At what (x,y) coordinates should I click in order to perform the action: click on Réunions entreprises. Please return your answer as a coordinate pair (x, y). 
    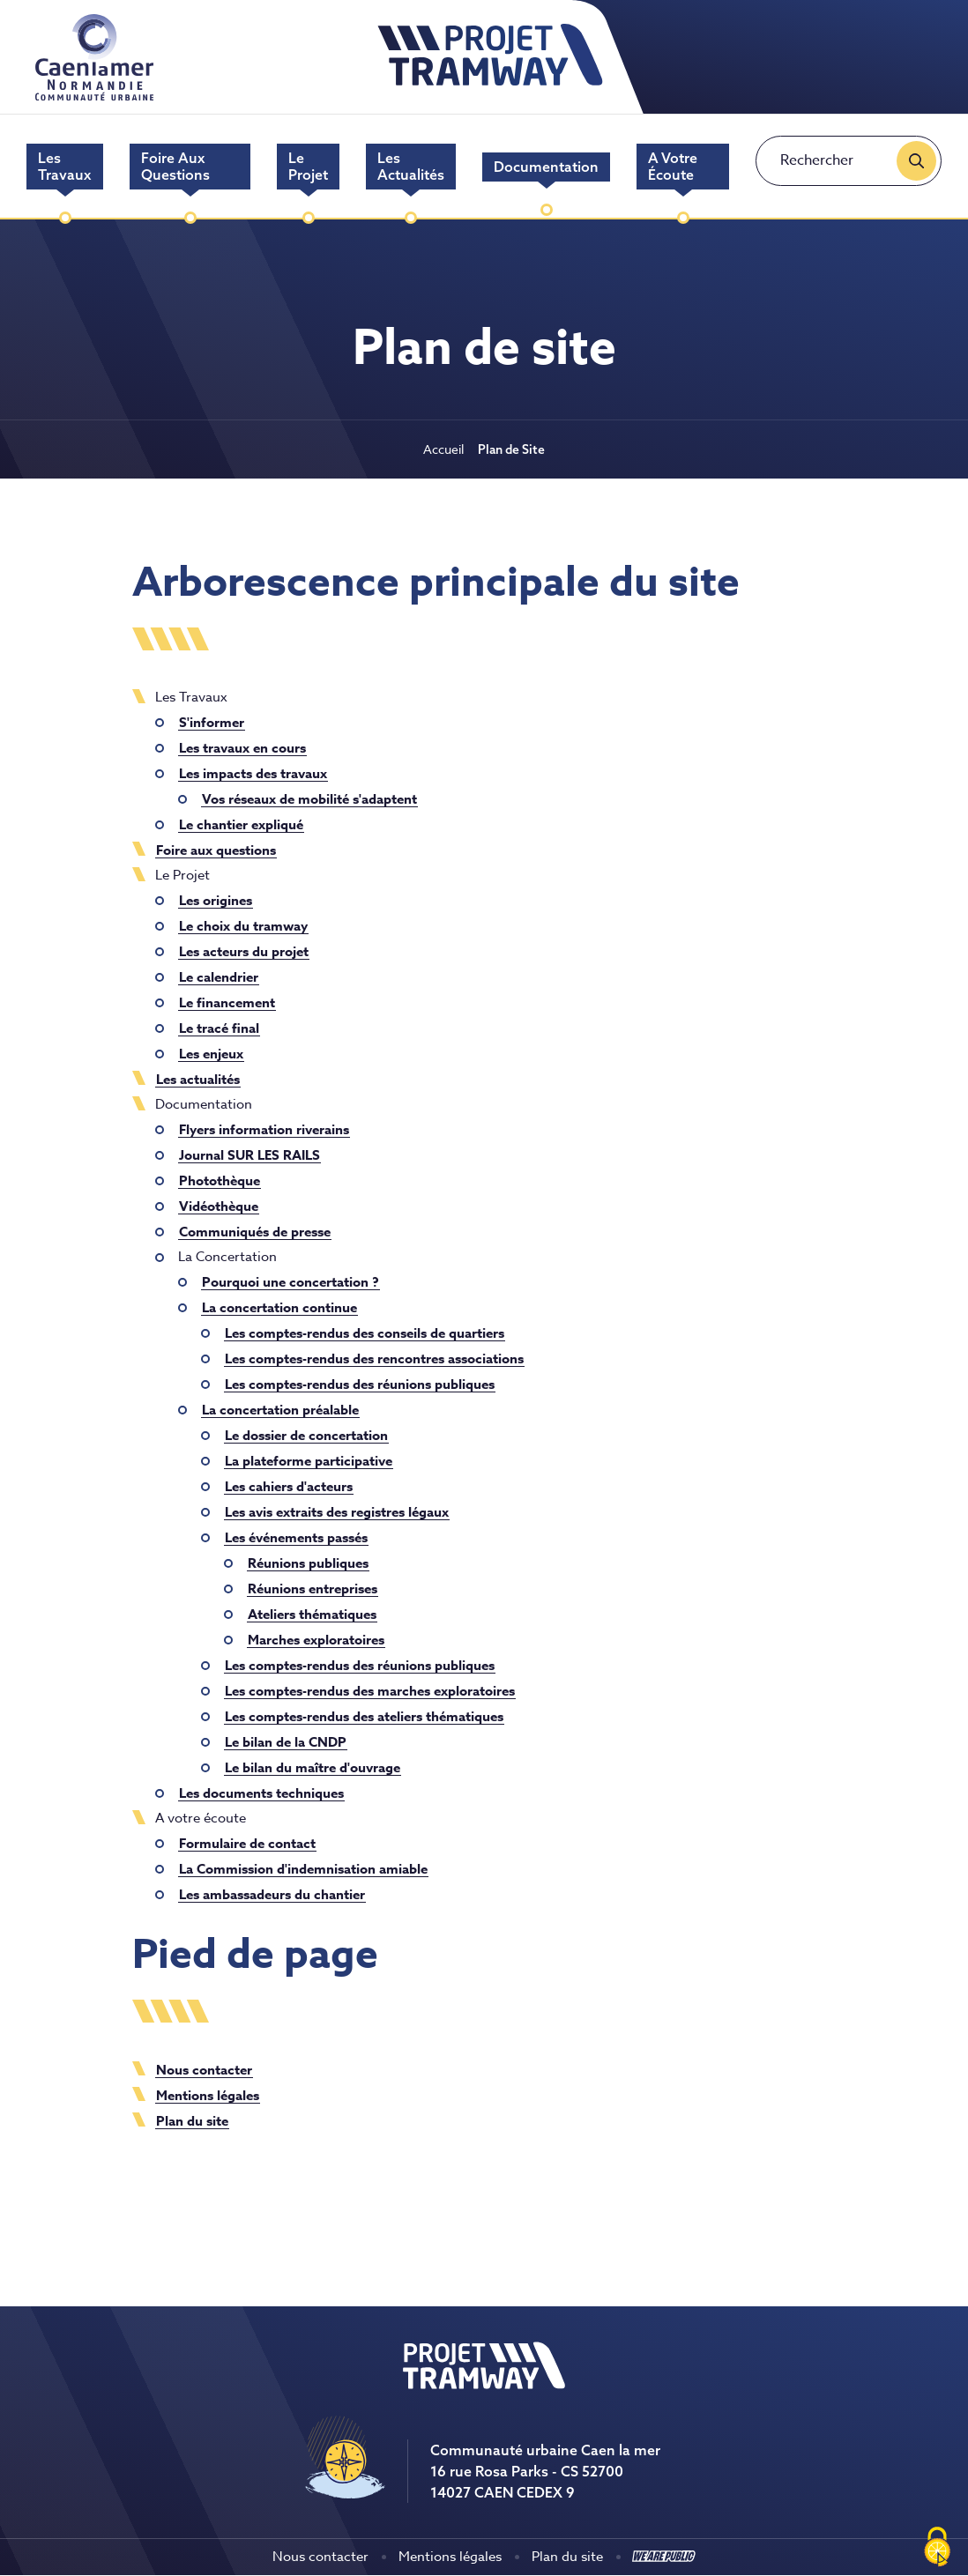
    Looking at the image, I should click on (312, 1588).